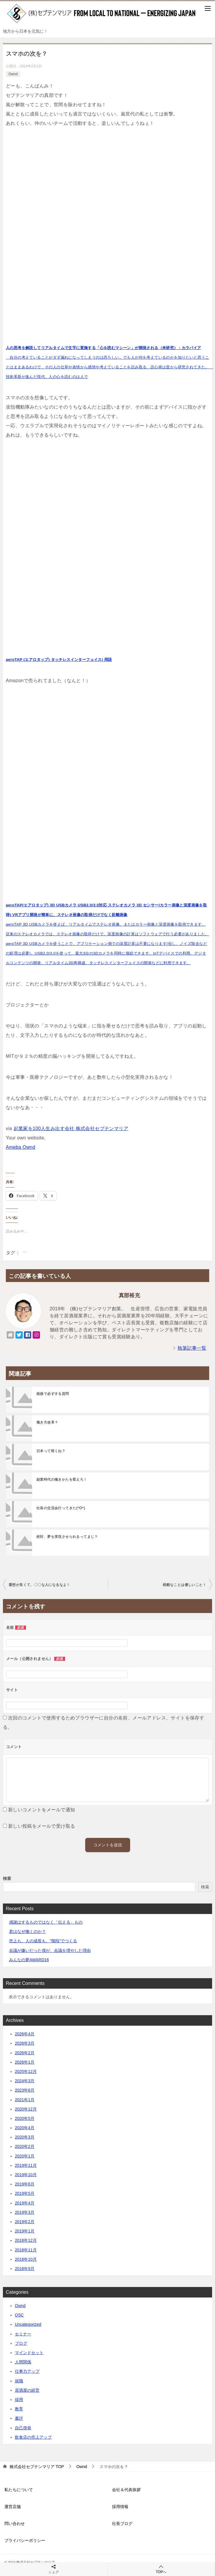  I want to click on 2018年10月, so click(26, 2259).